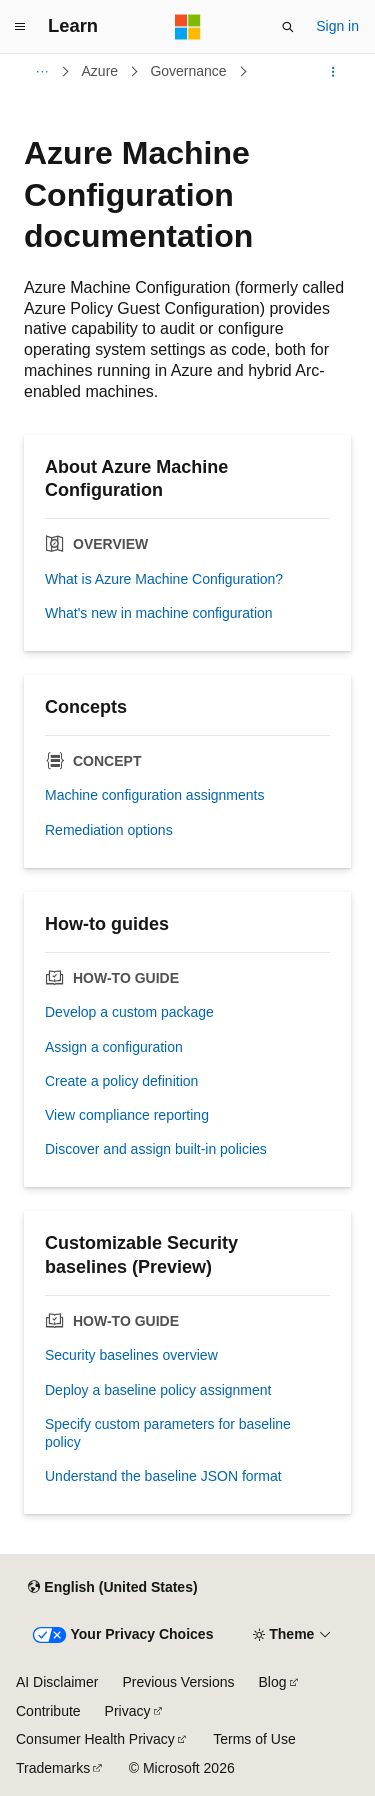  I want to click on Sign in, so click(337, 26).